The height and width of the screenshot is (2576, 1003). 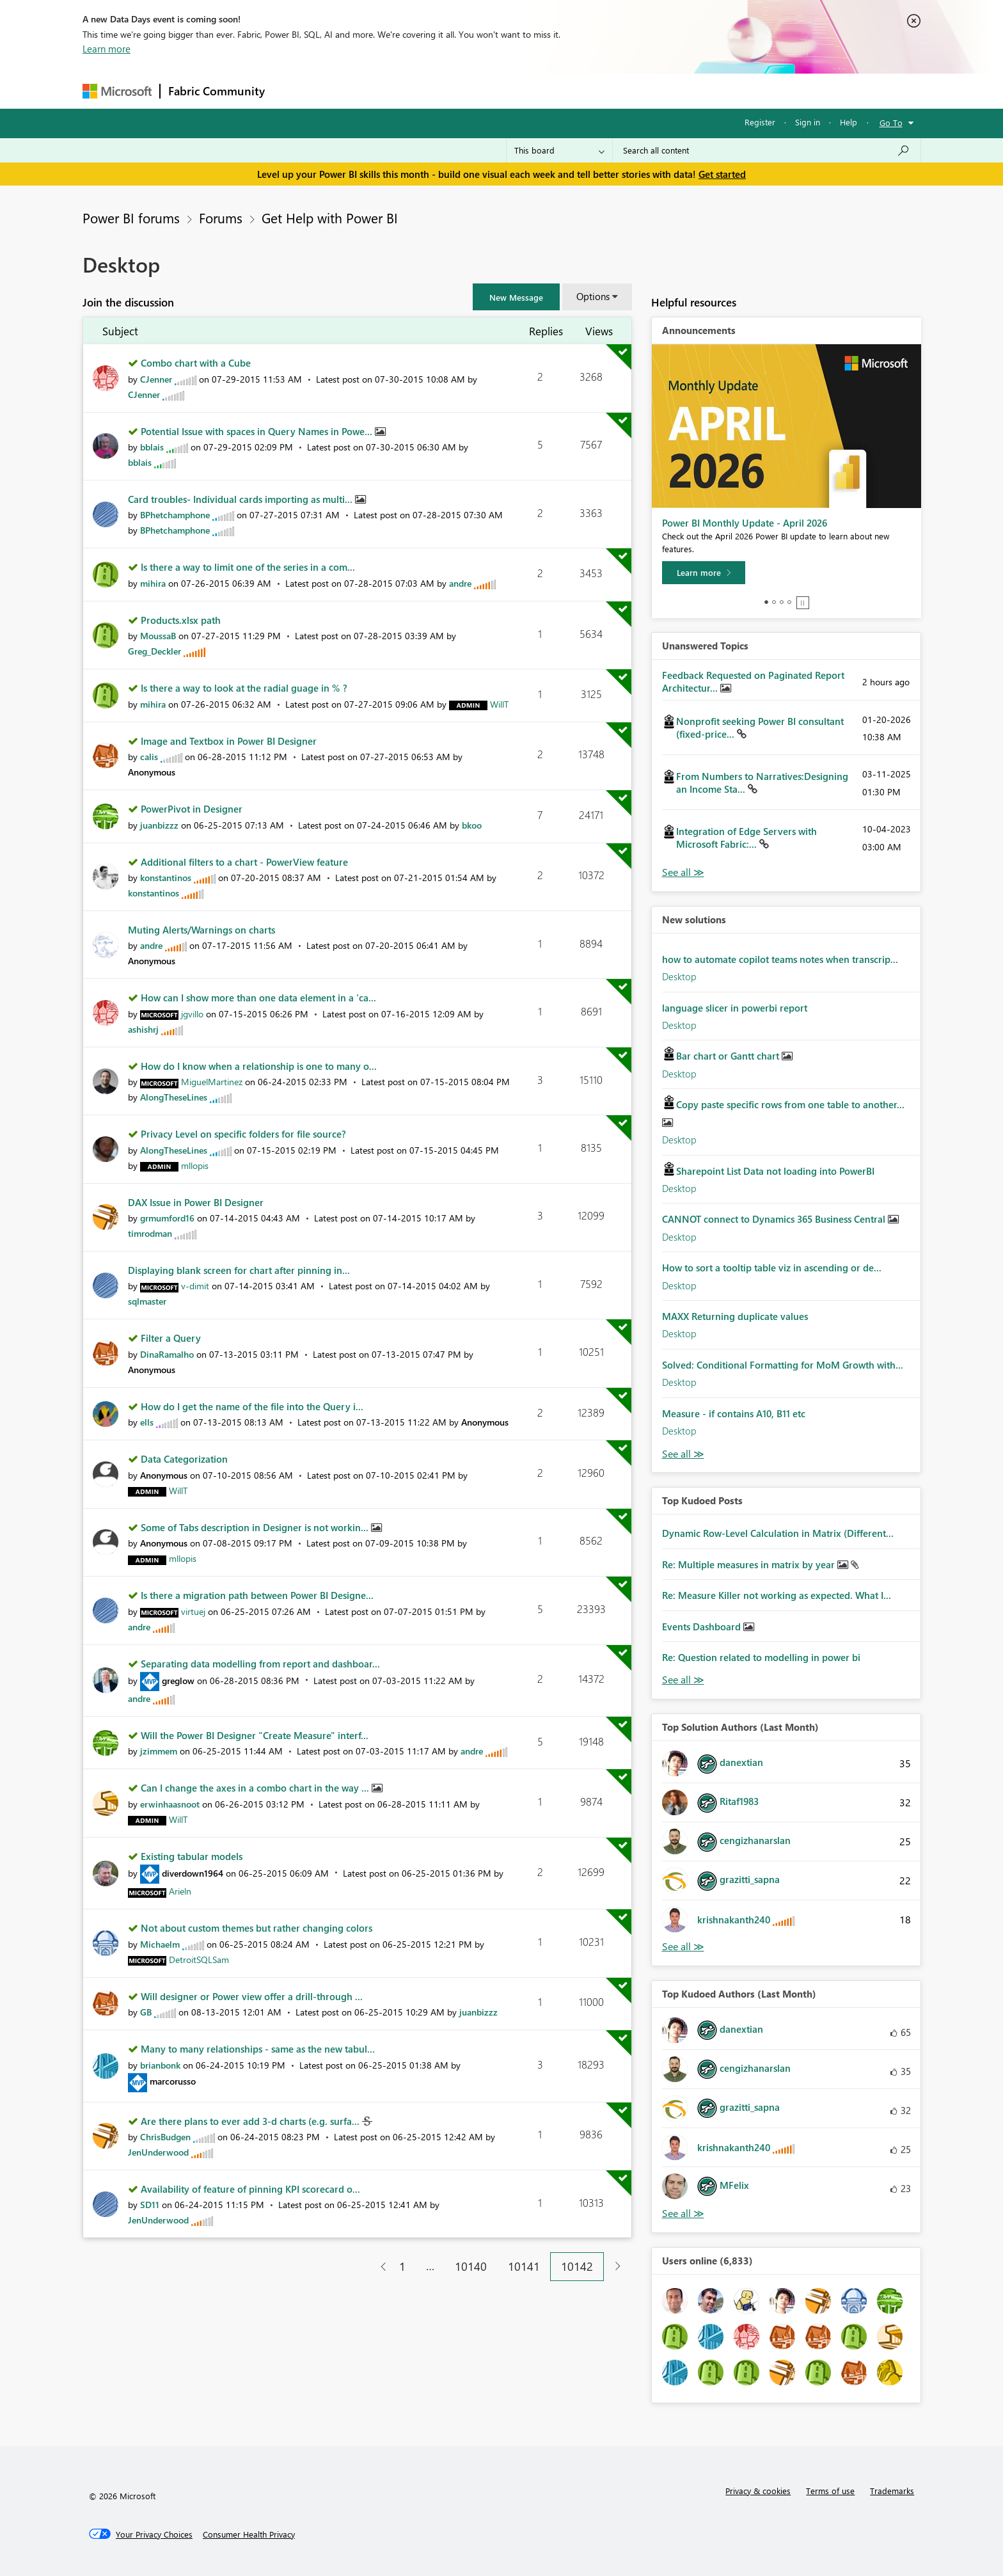 What do you see at coordinates (229, 741) in the screenshot?
I see `Image and Textbox in Power BI Designer` at bounding box center [229, 741].